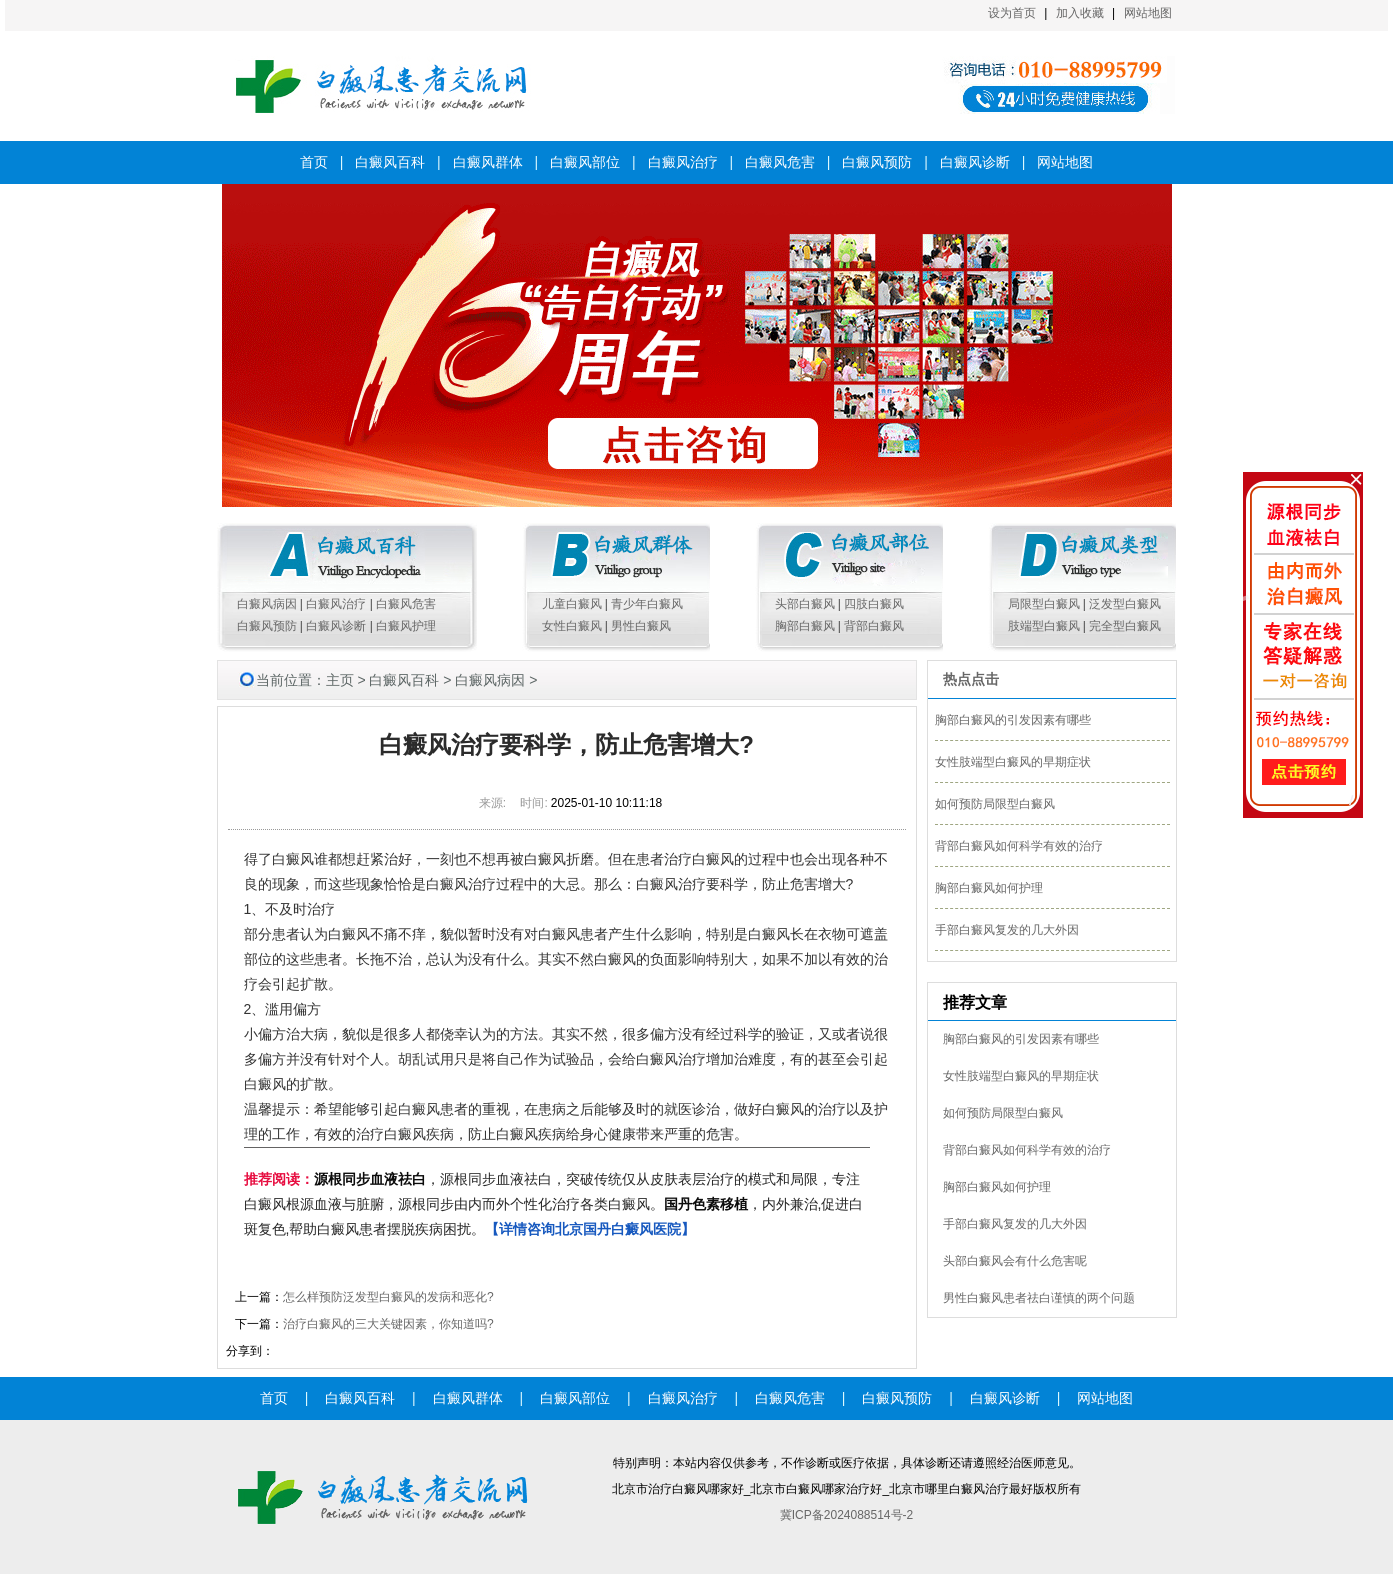 This screenshot has height=1574, width=1393. I want to click on ，源根同步血液祛白，突破传统仅从皮肤表层治疗的模式和局限，专注白癜风根源血液与脏腑，源根同步由内而外个性化治疗各类白癜风。，内外兼治,促进白斑复色,帮助白癜风患者摆脱疾病困扰。, so click(554, 1204).